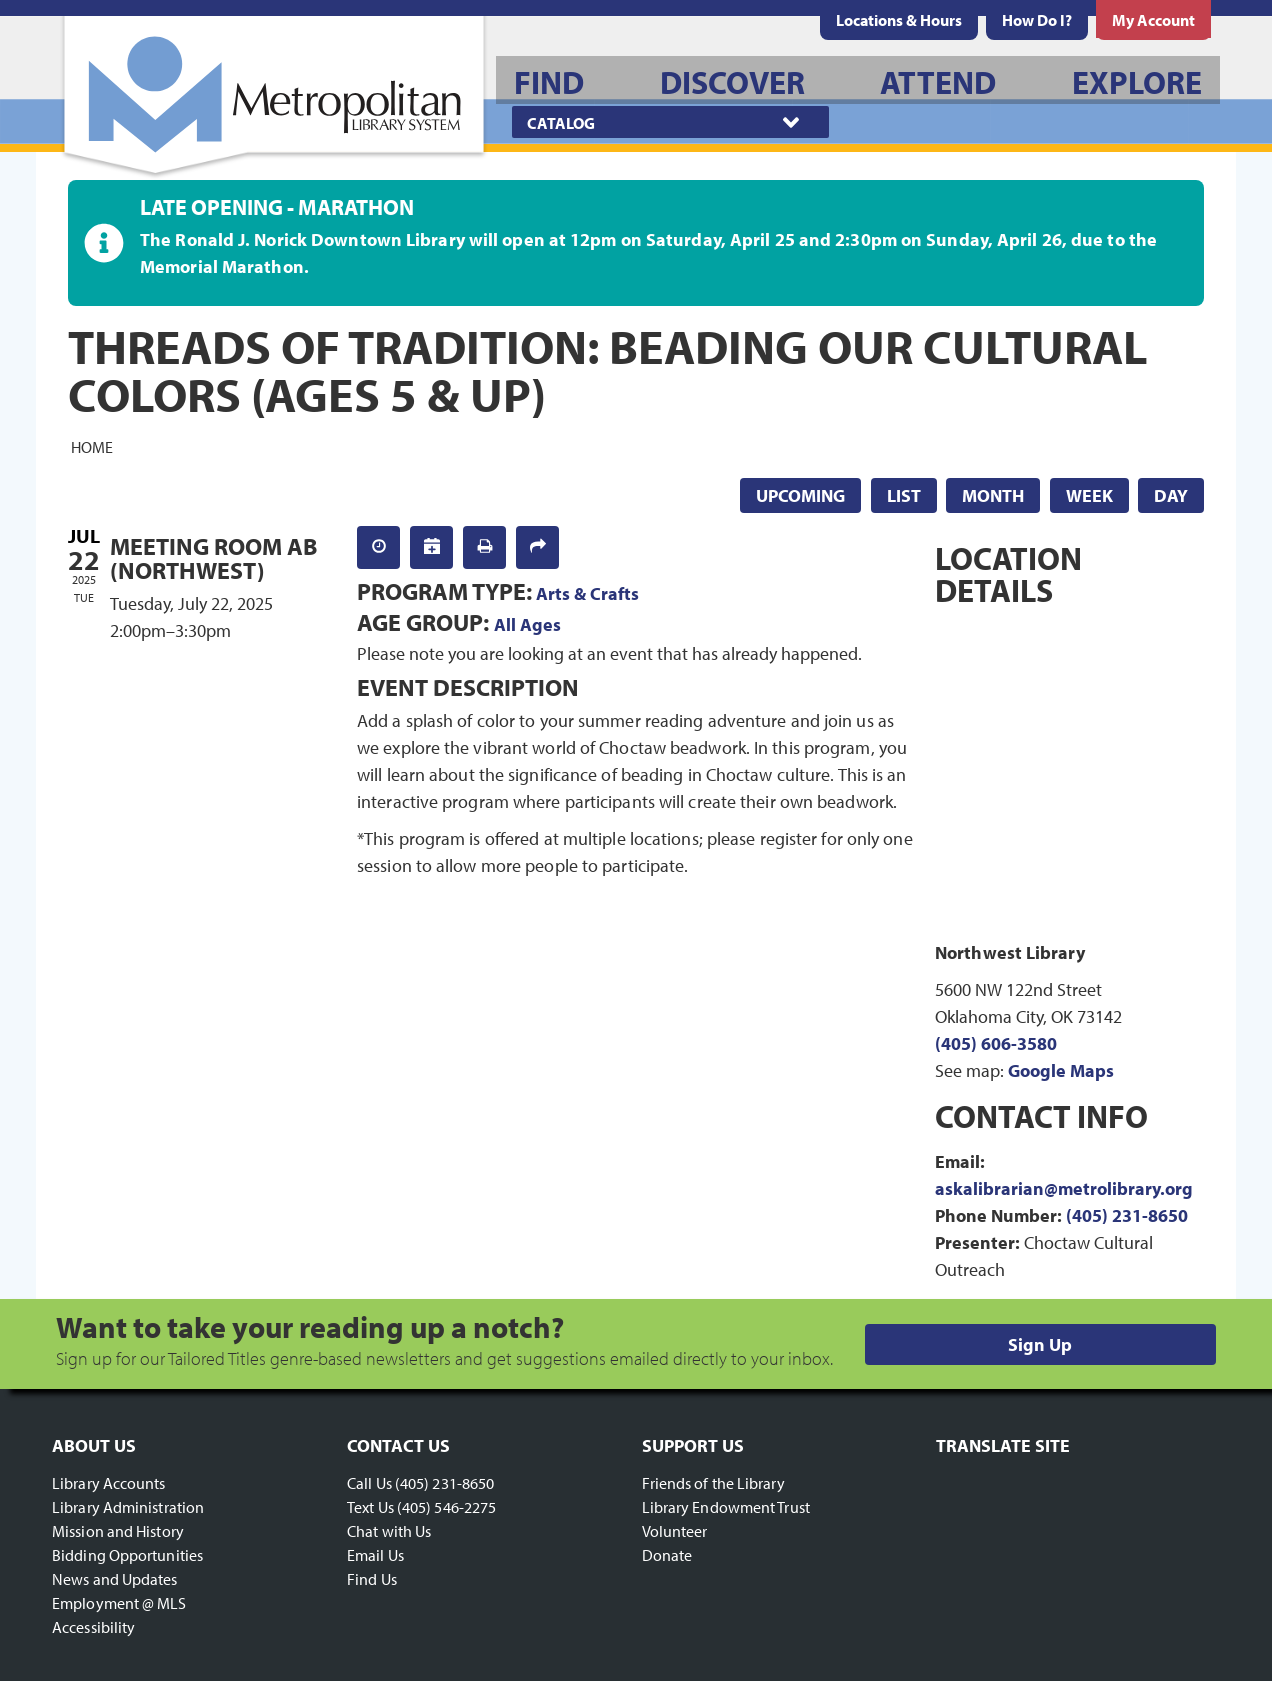 The height and width of the screenshot is (1681, 1272). What do you see at coordinates (527, 624) in the screenshot?
I see `All Ages` at bounding box center [527, 624].